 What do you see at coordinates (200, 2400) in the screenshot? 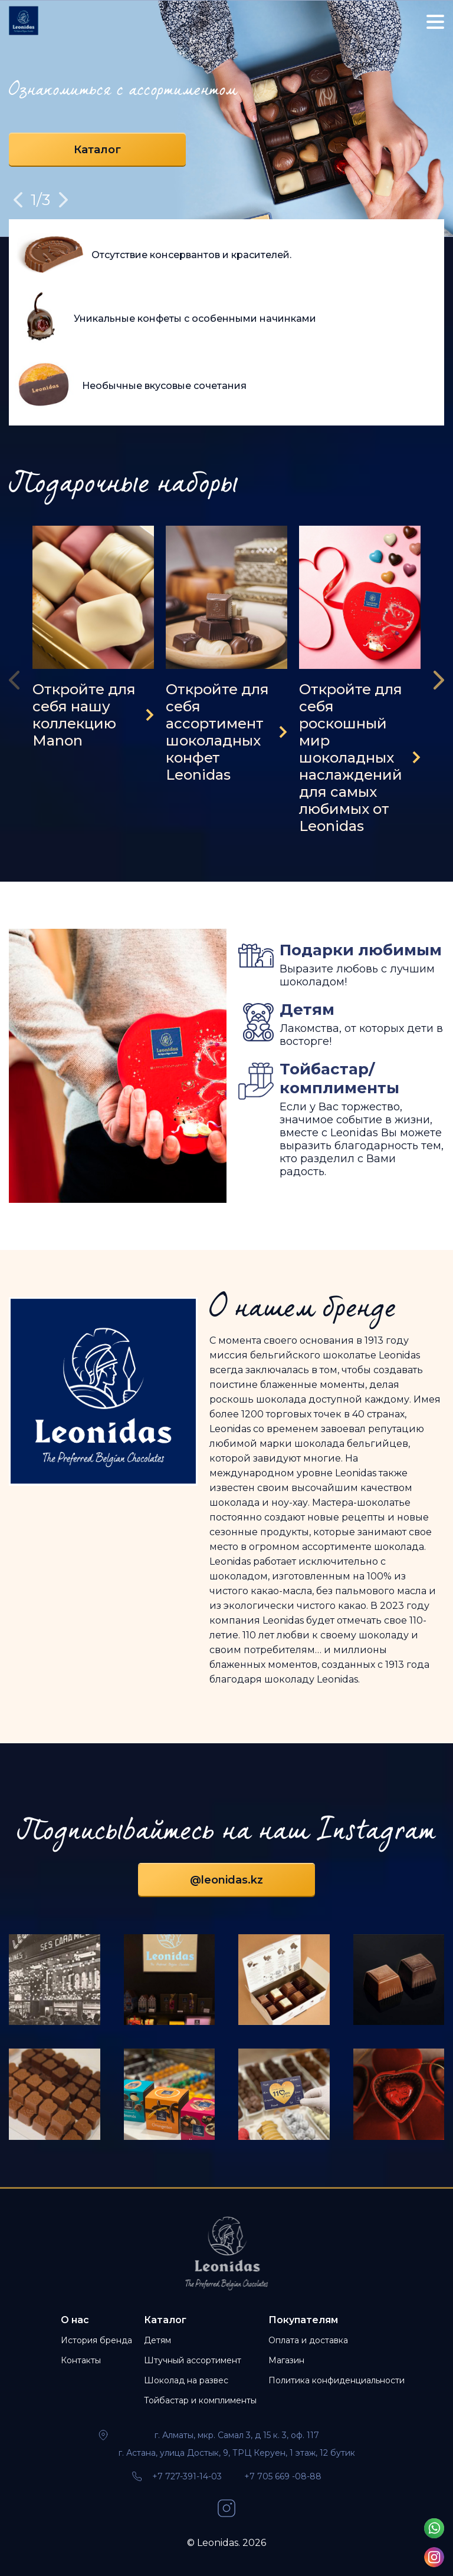
I see `Тойбастар и комплименты` at bounding box center [200, 2400].